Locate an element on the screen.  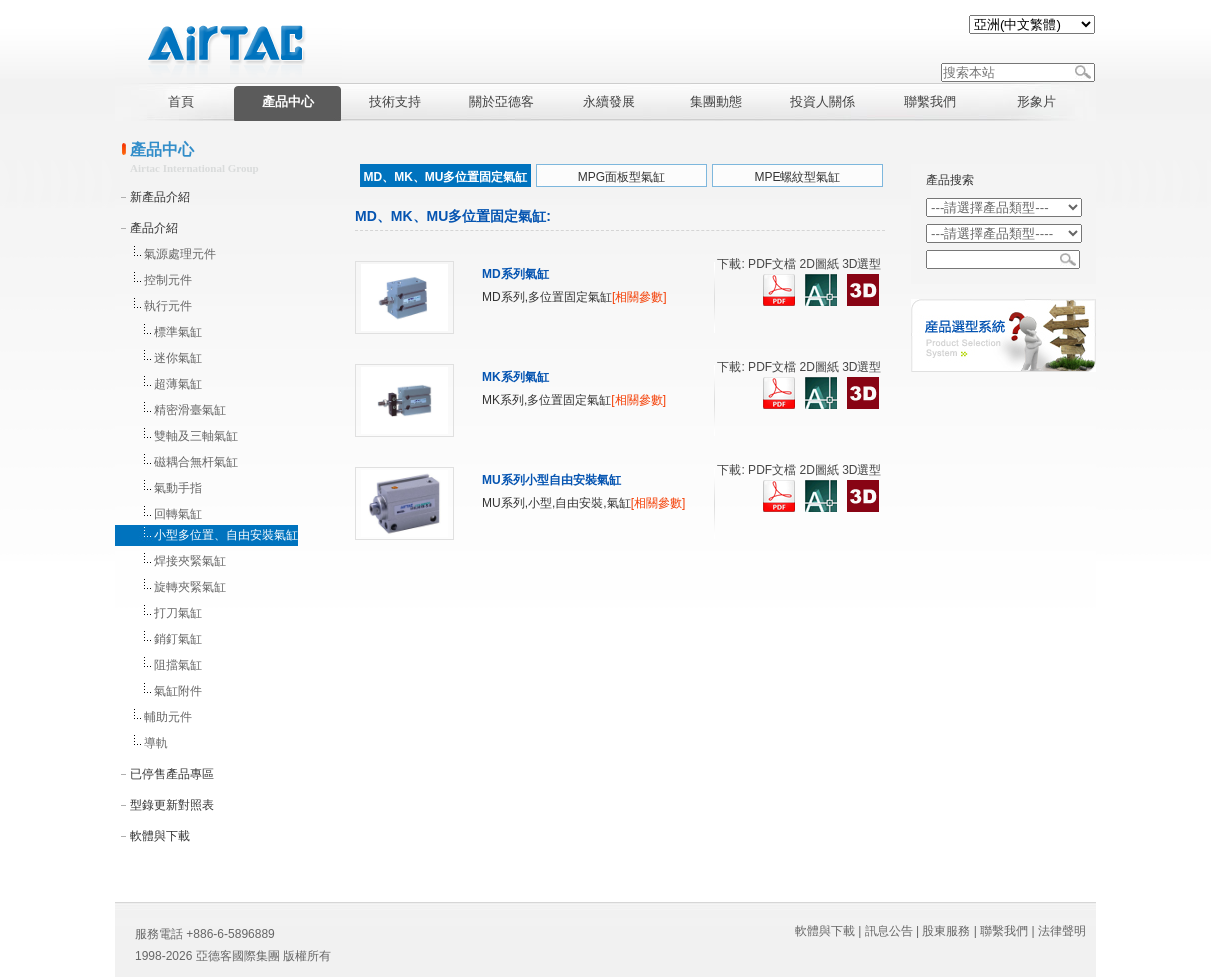
超薄氣缸 is located at coordinates (178, 384).